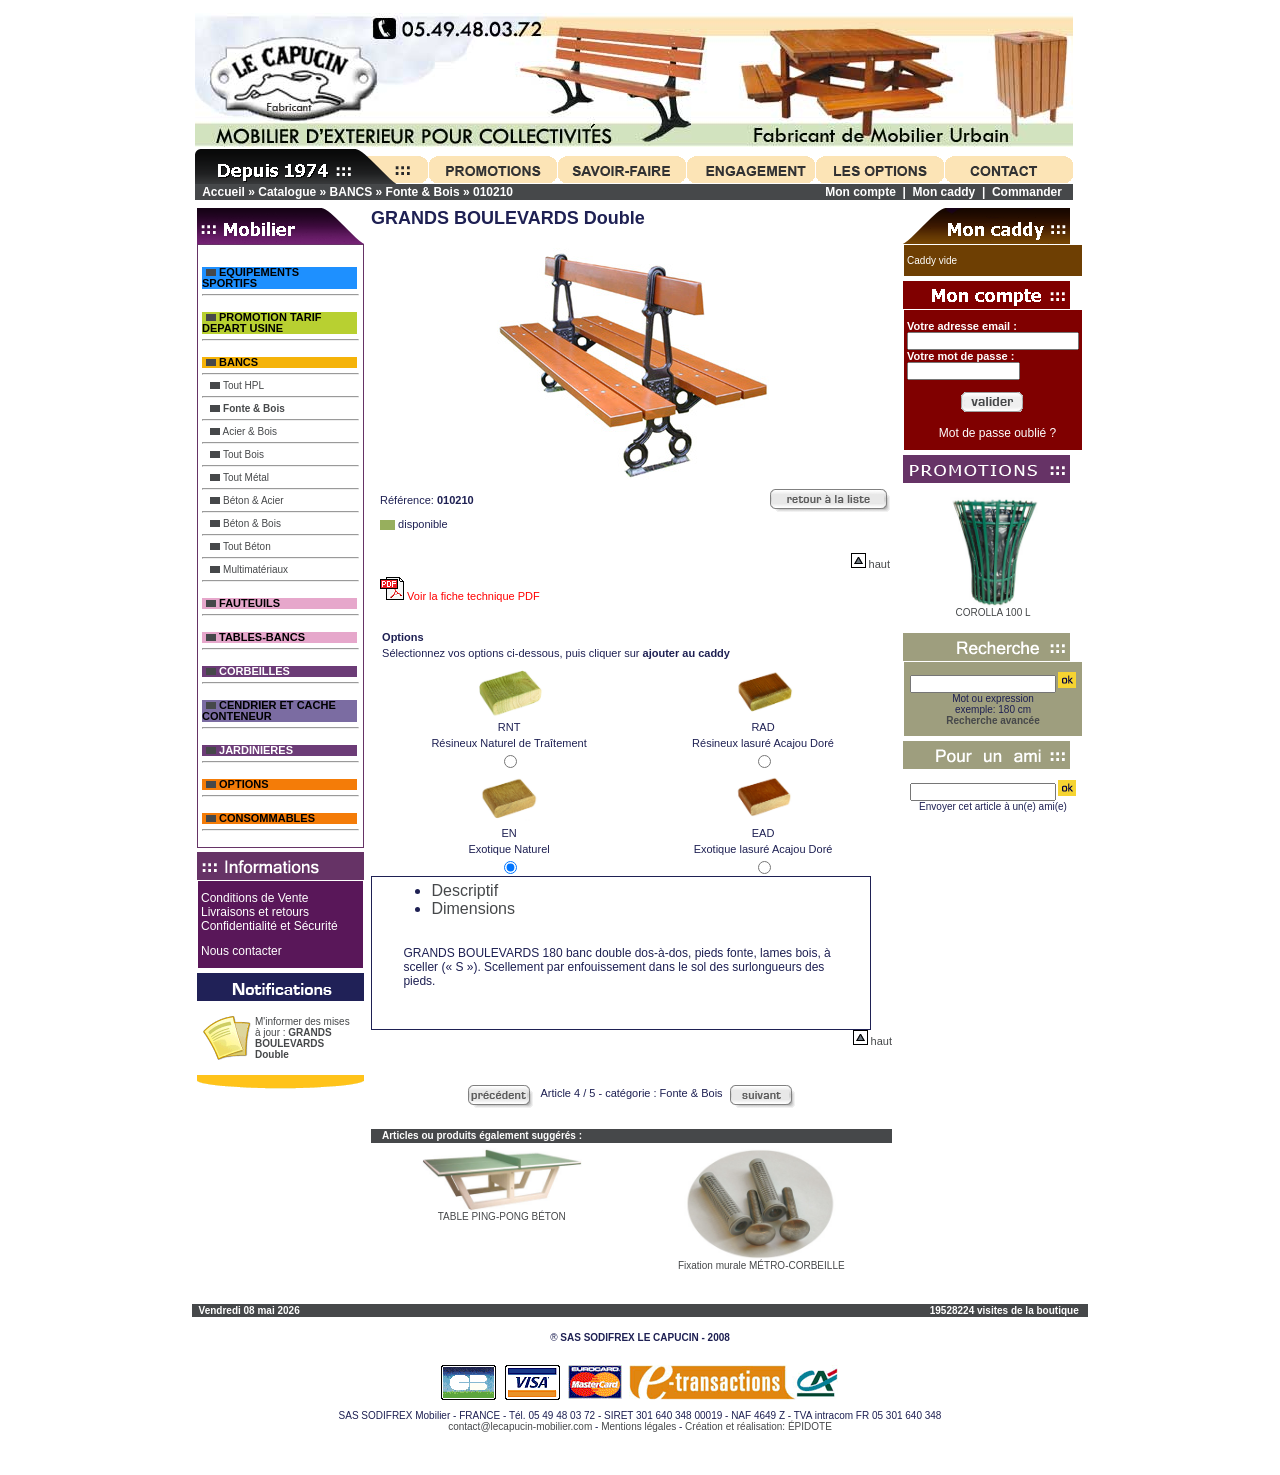  Describe the element at coordinates (249, 750) in the screenshot. I see `JARDINIERES` at that location.